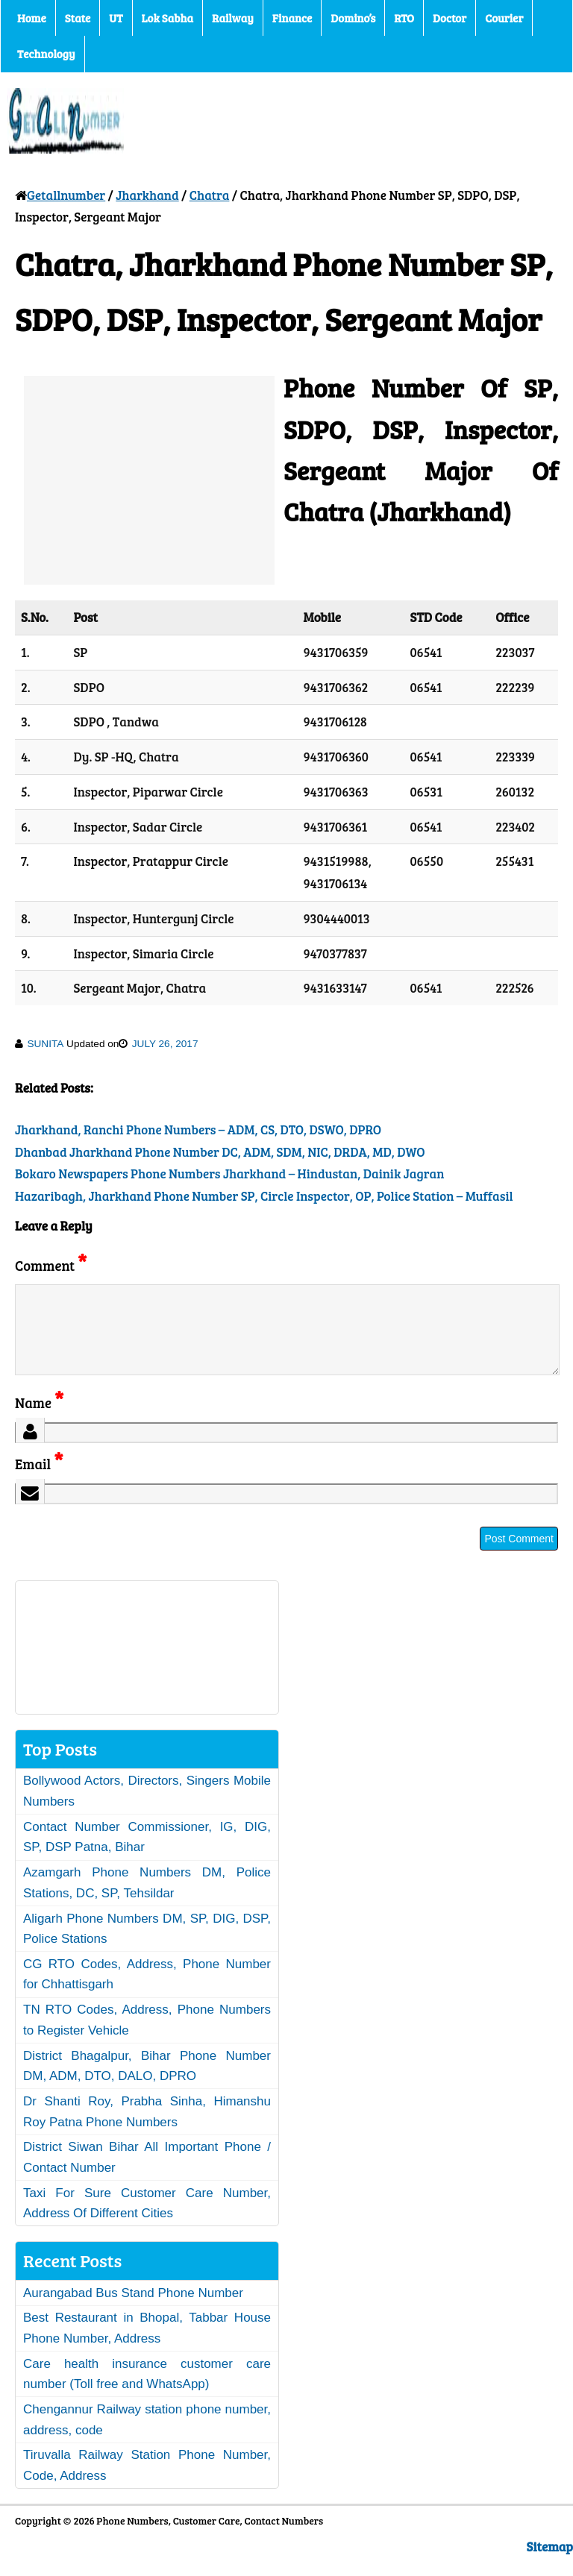  I want to click on Domino’s, so click(353, 17).